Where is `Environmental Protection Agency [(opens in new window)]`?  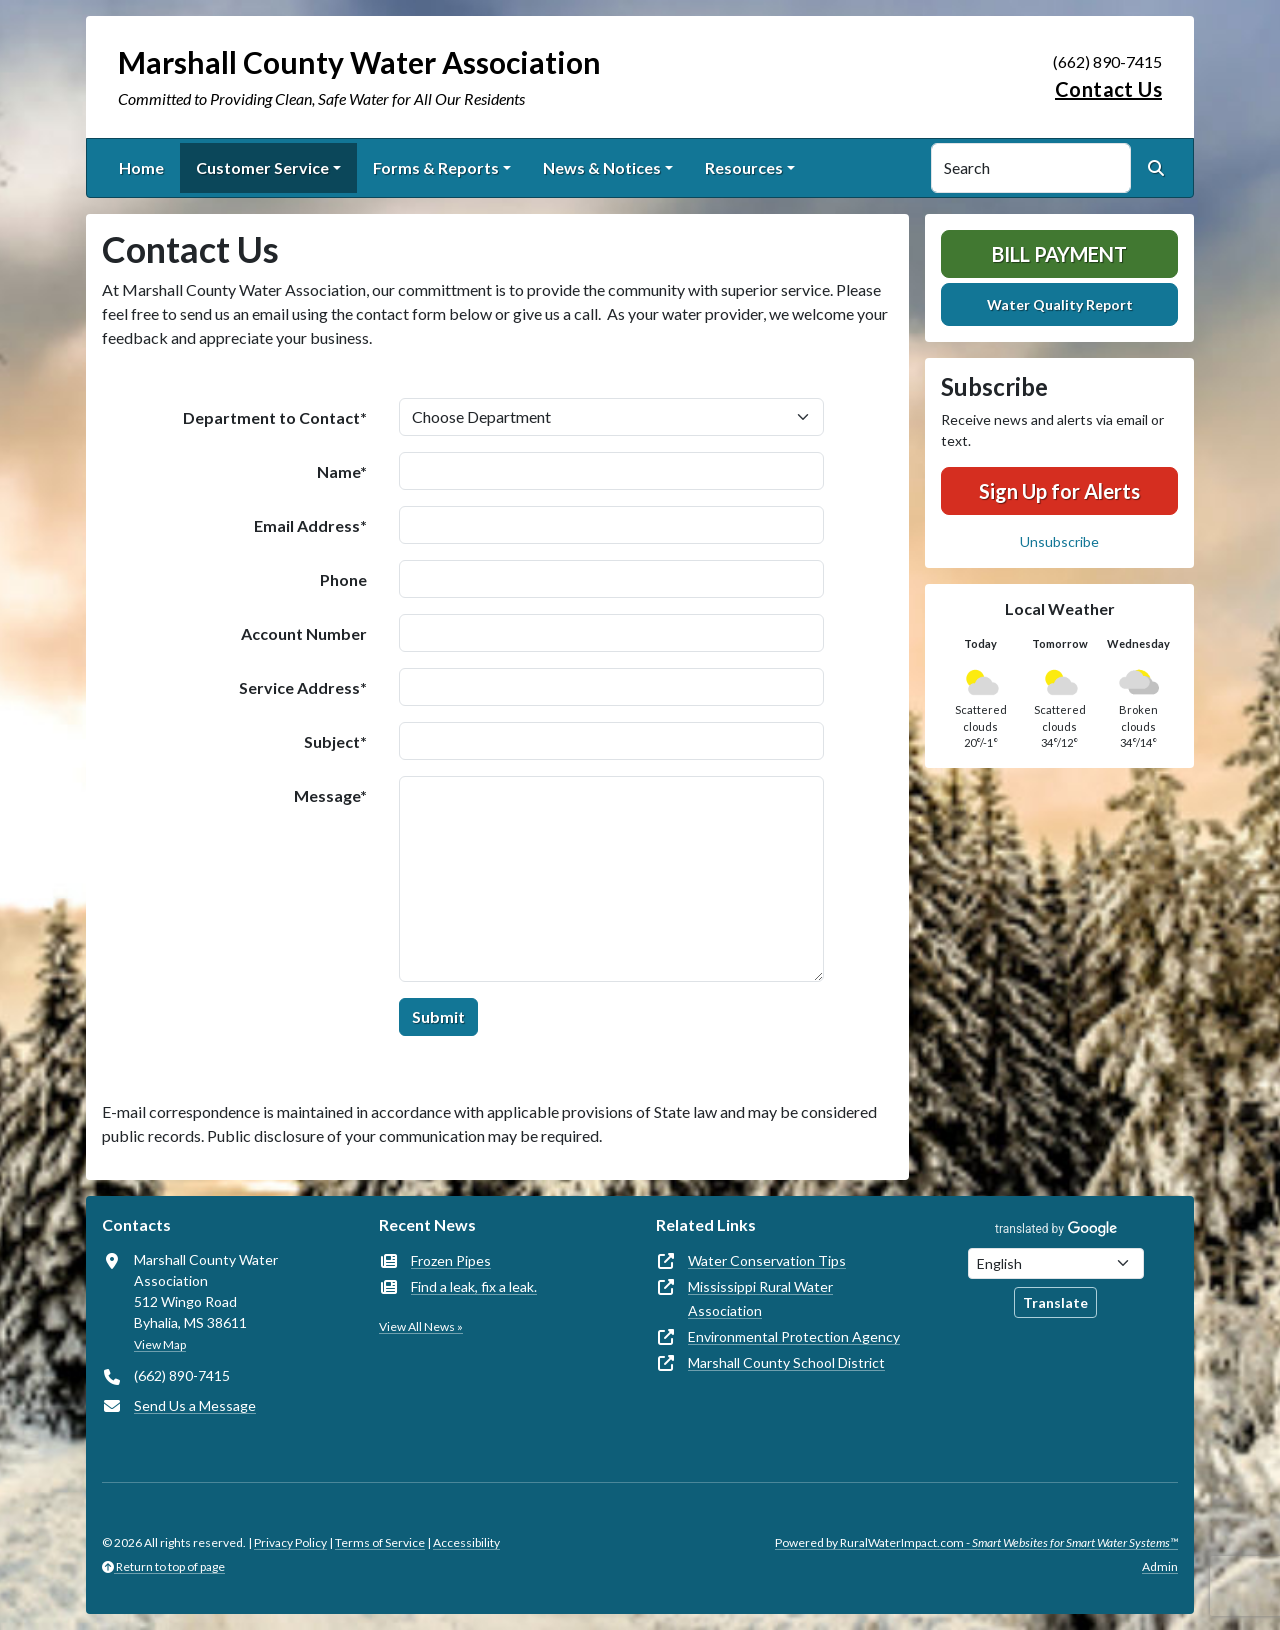 Environmental Protection Agency [(opens in new window)] is located at coordinates (794, 1336).